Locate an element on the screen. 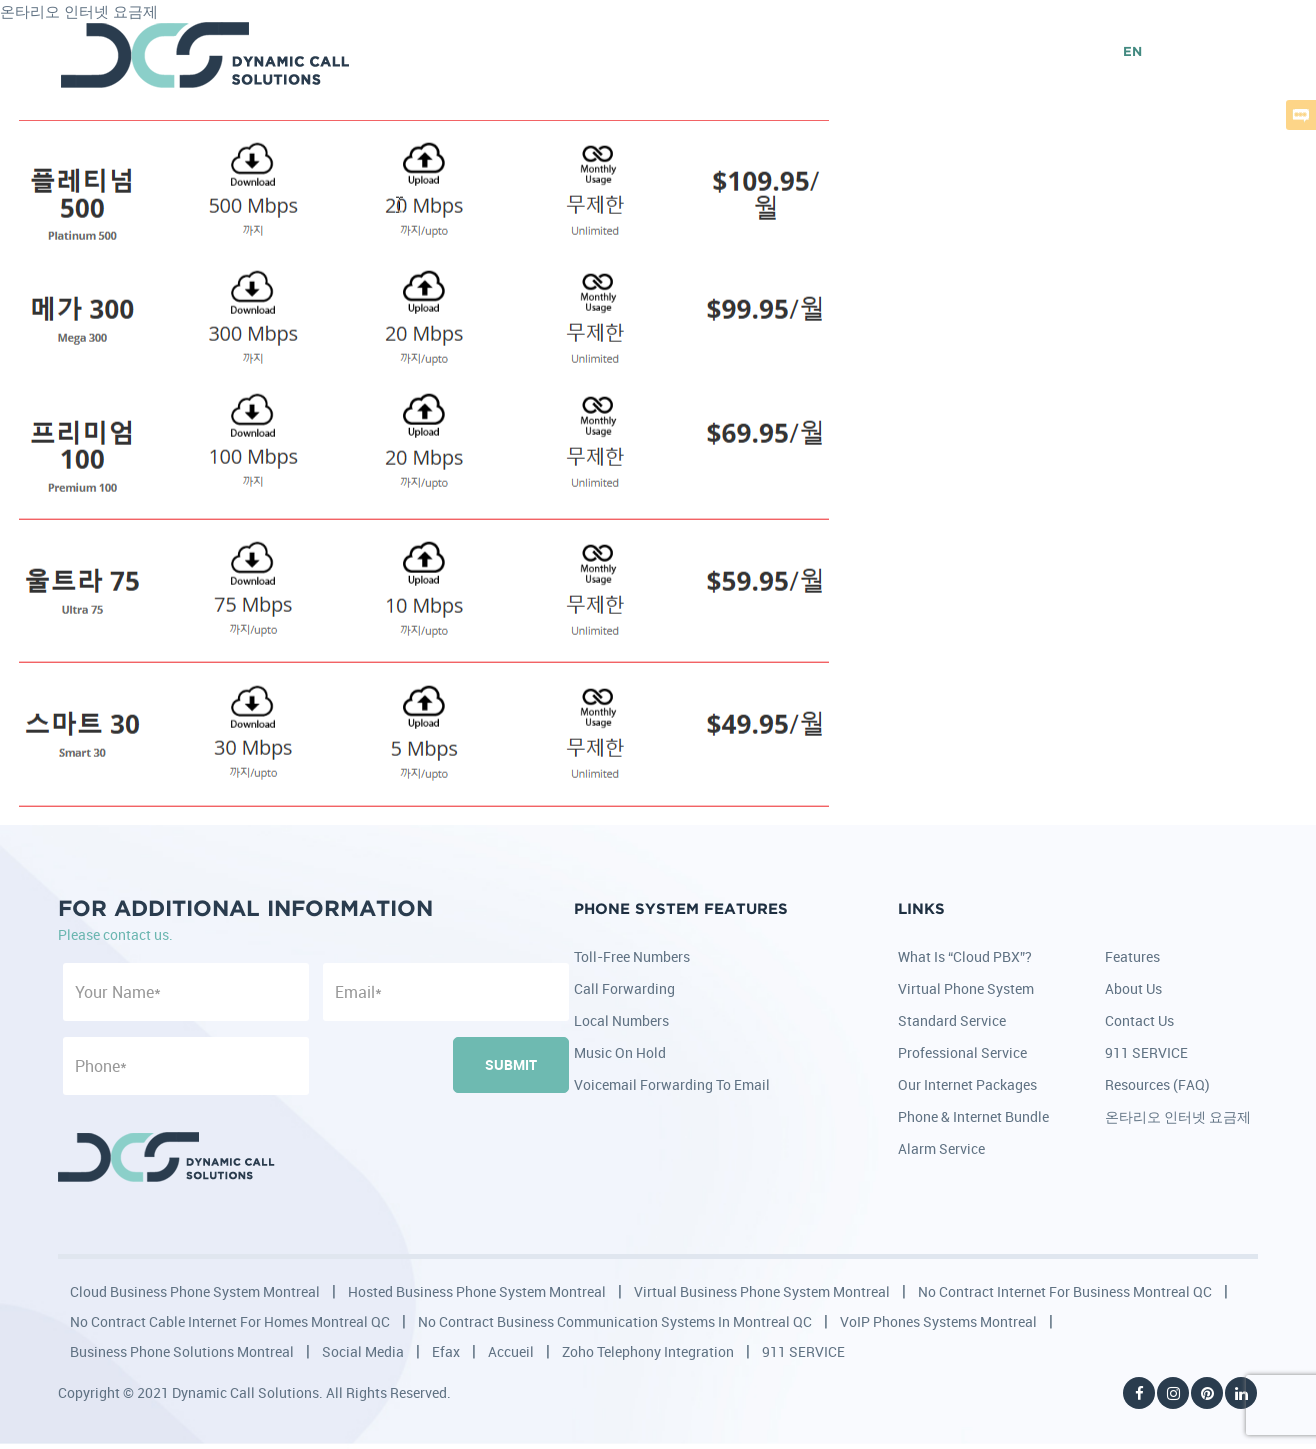 Image resolution: width=1316 pixels, height=1449 pixels. What is “Cloud PBX”? is located at coordinates (965, 956).